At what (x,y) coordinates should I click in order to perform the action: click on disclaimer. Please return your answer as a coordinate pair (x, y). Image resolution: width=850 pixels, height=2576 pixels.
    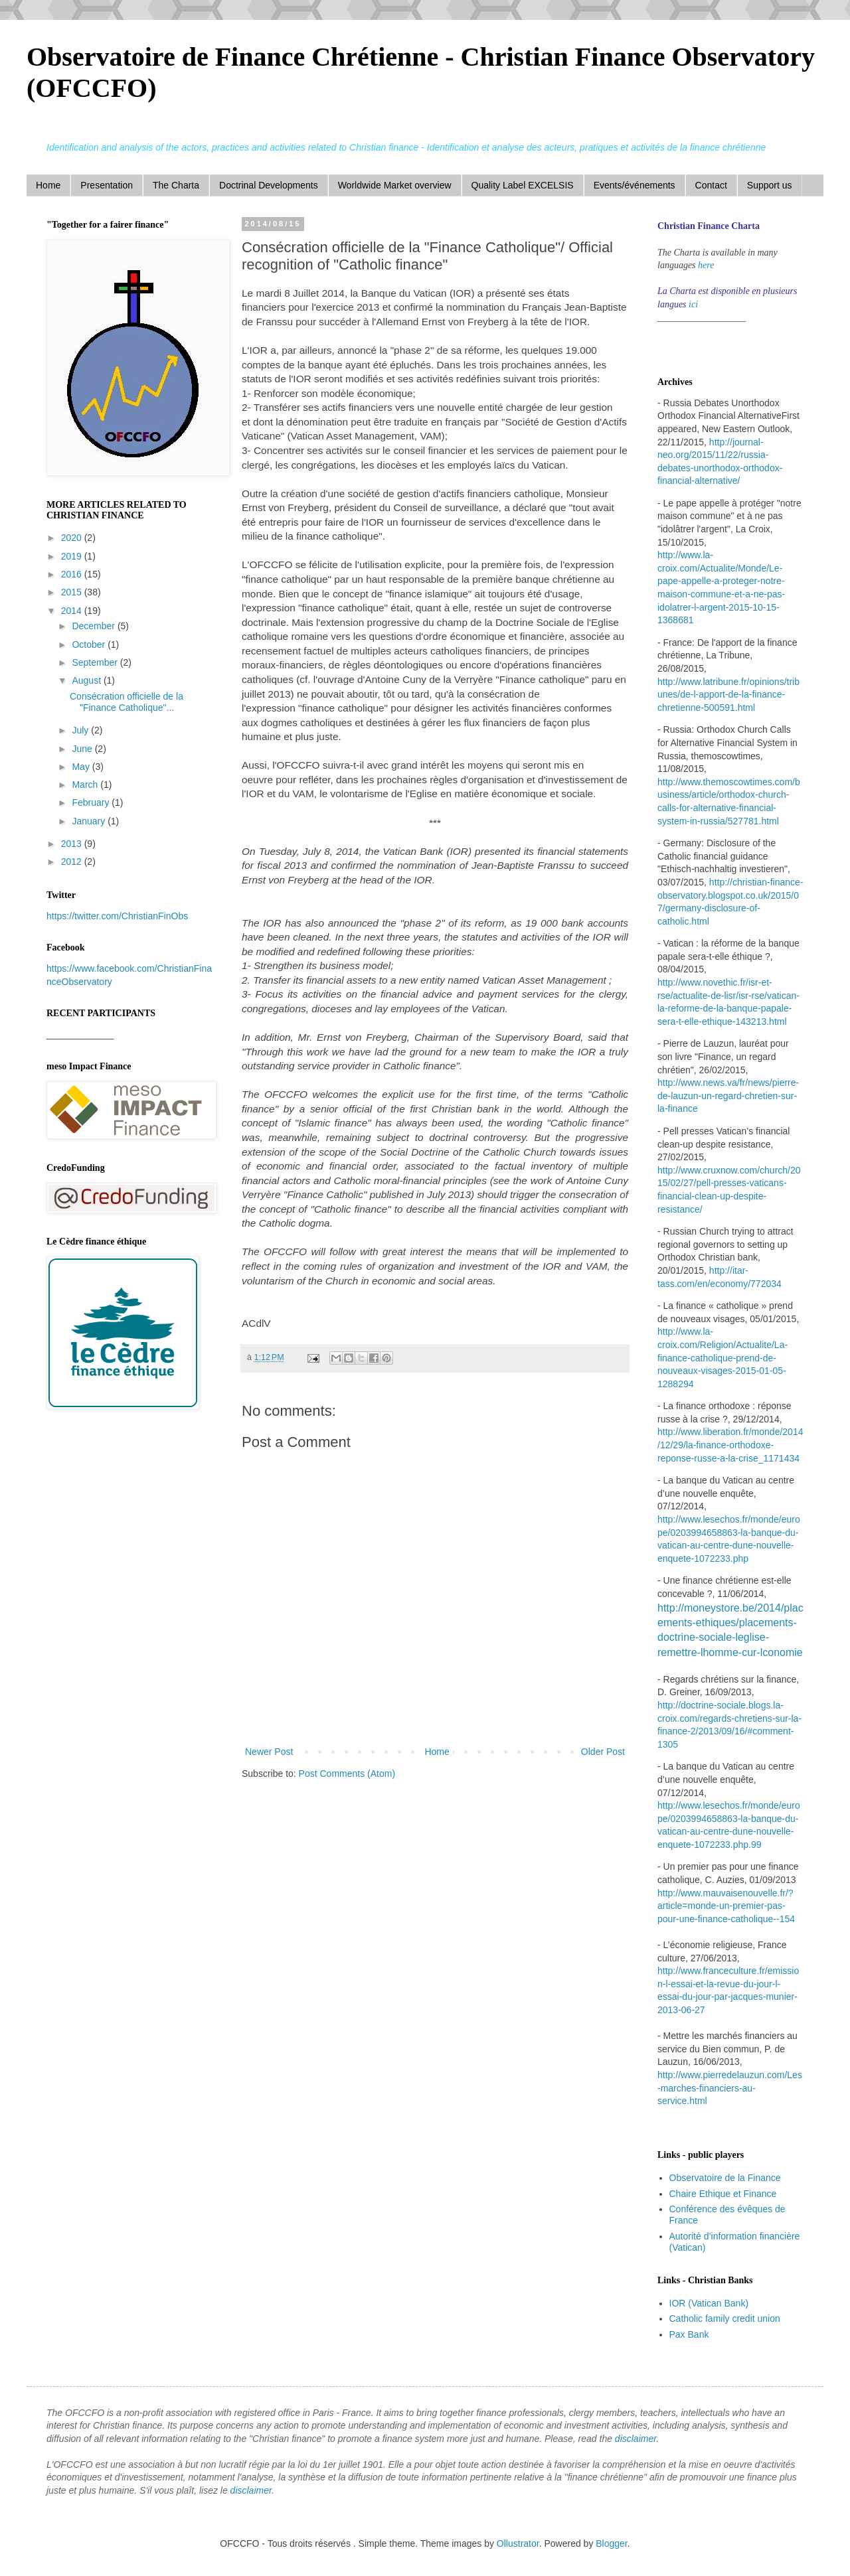
    Looking at the image, I should click on (636, 2438).